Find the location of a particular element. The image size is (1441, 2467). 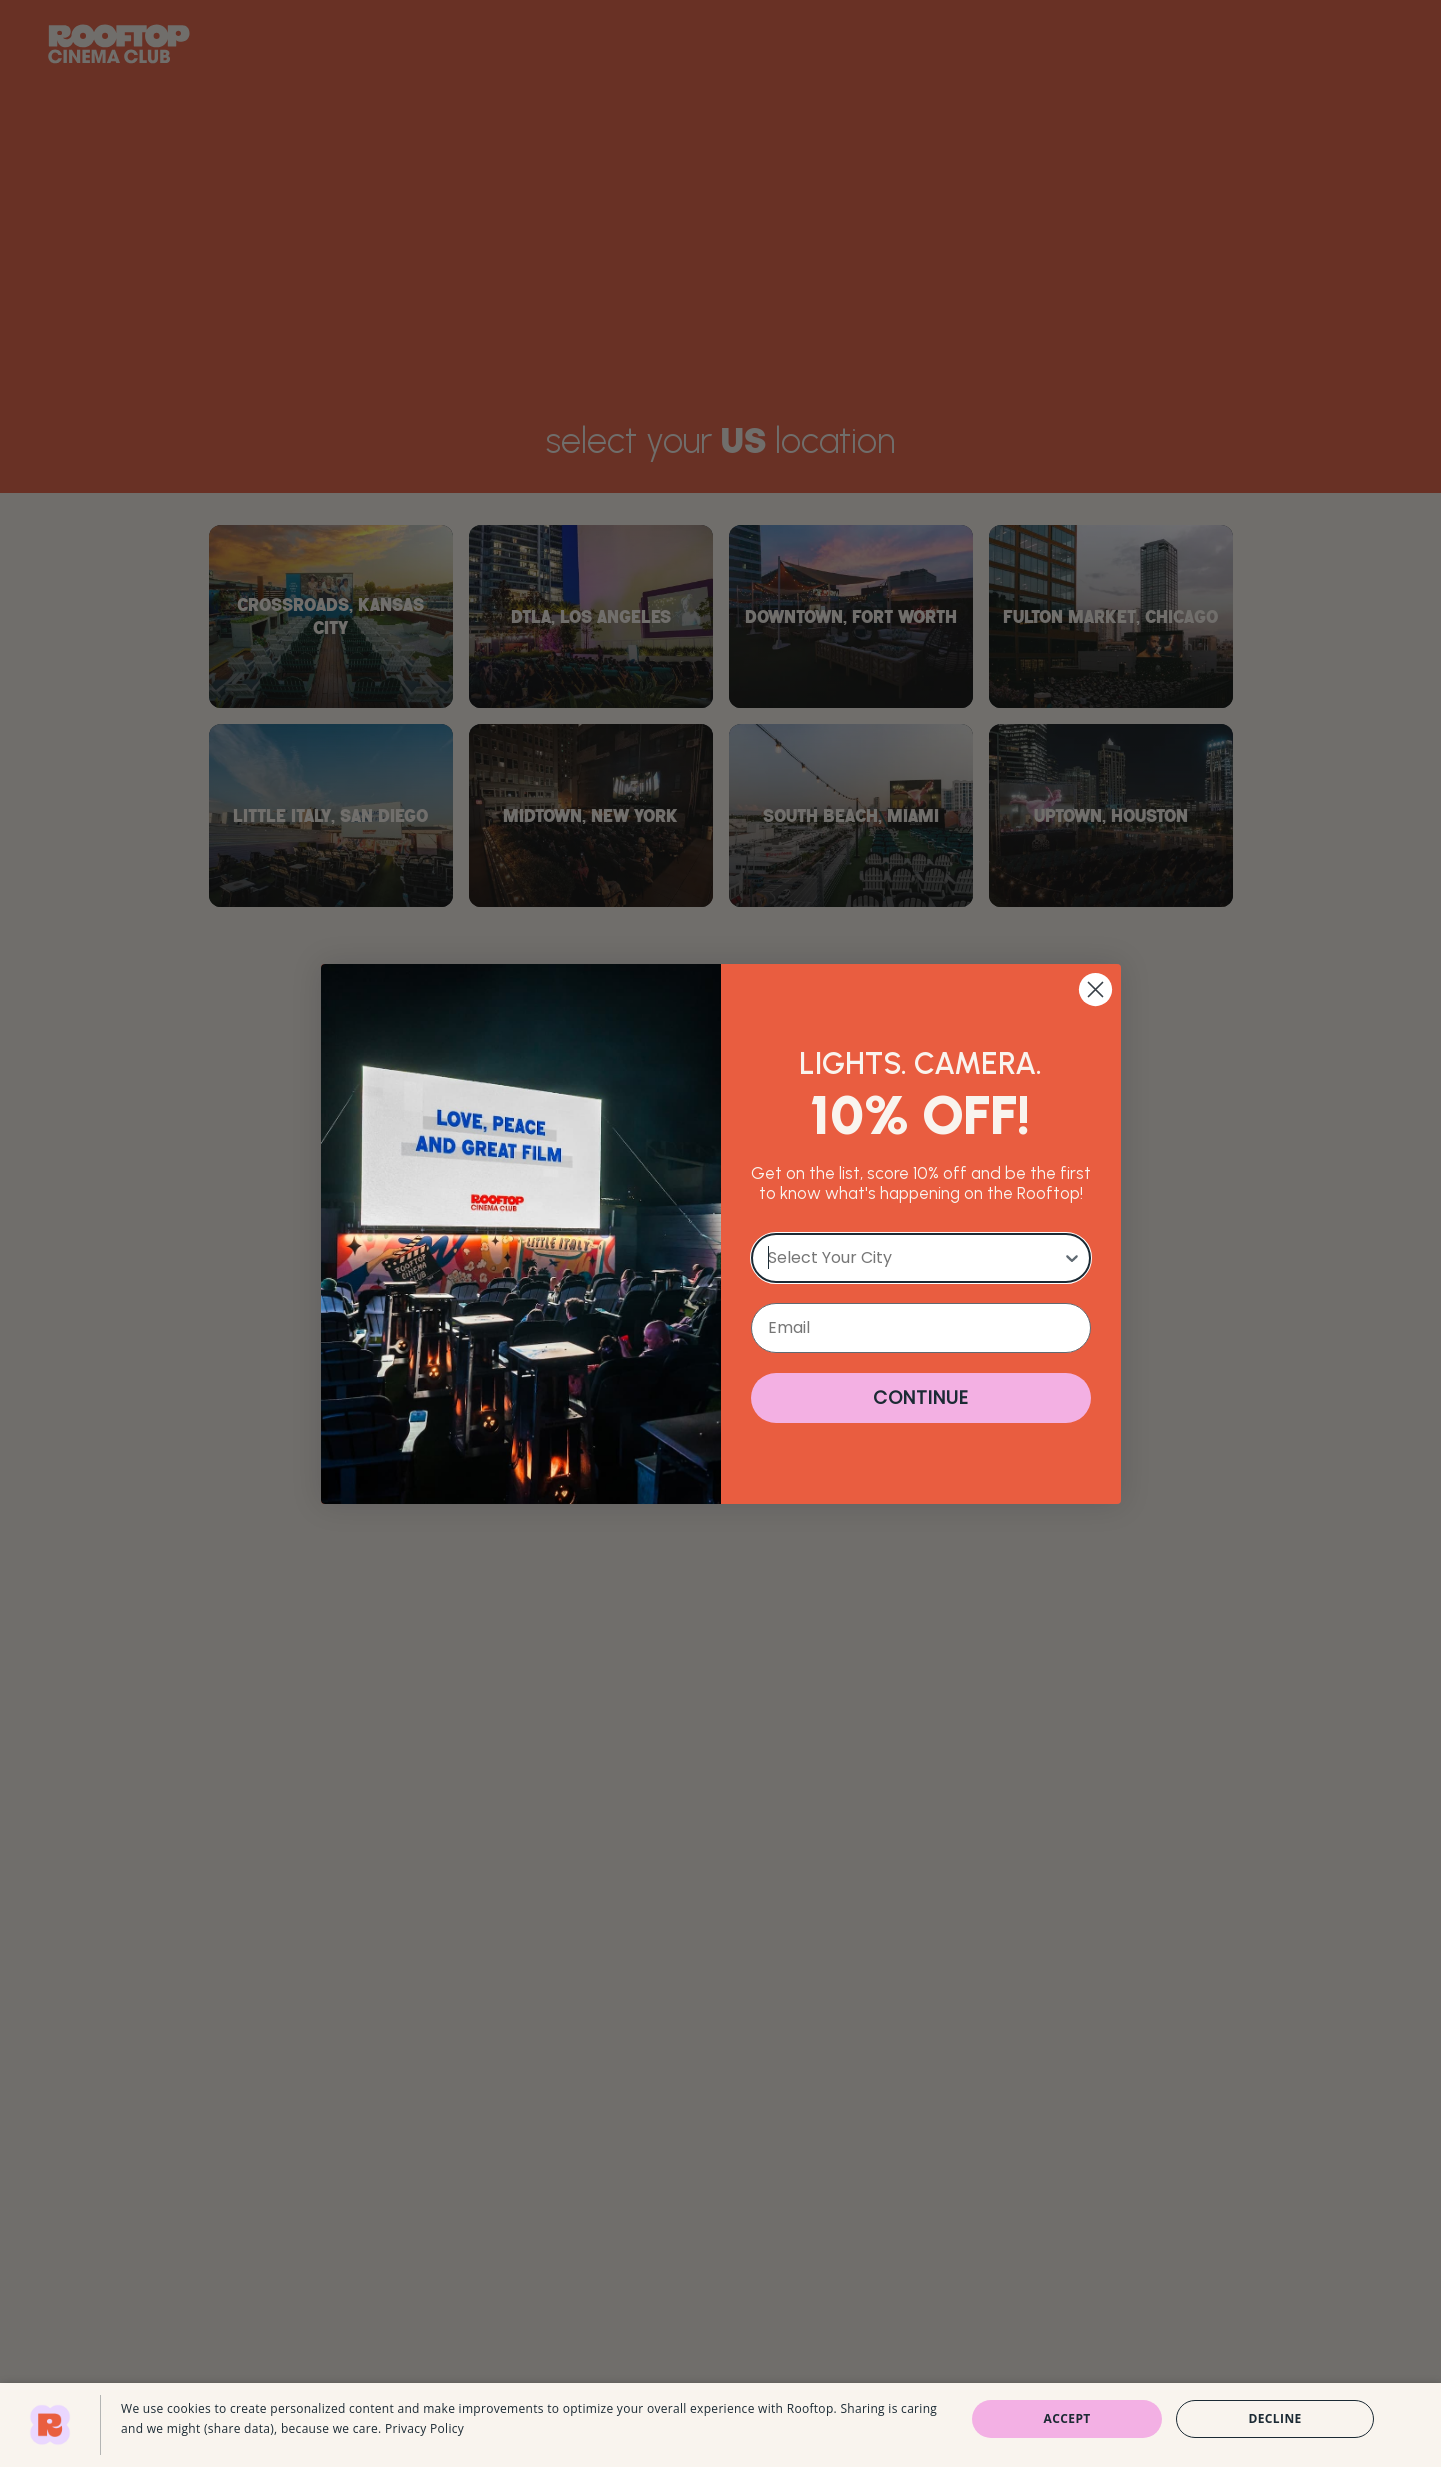

CONTINUE is located at coordinates (921, 1397).